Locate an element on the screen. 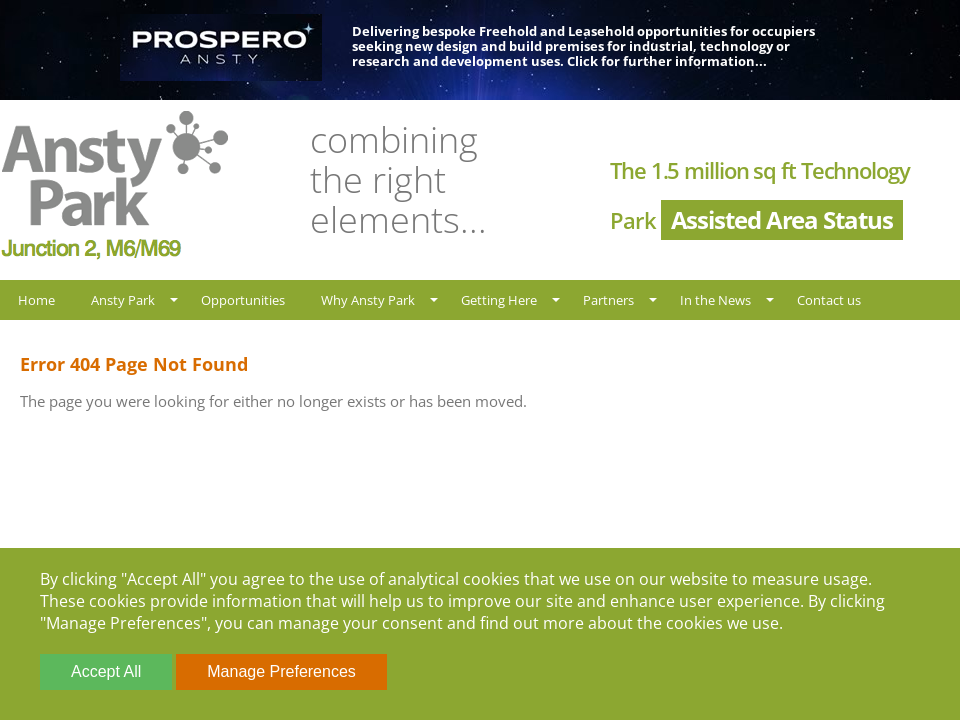  Partners is located at coordinates (608, 300).